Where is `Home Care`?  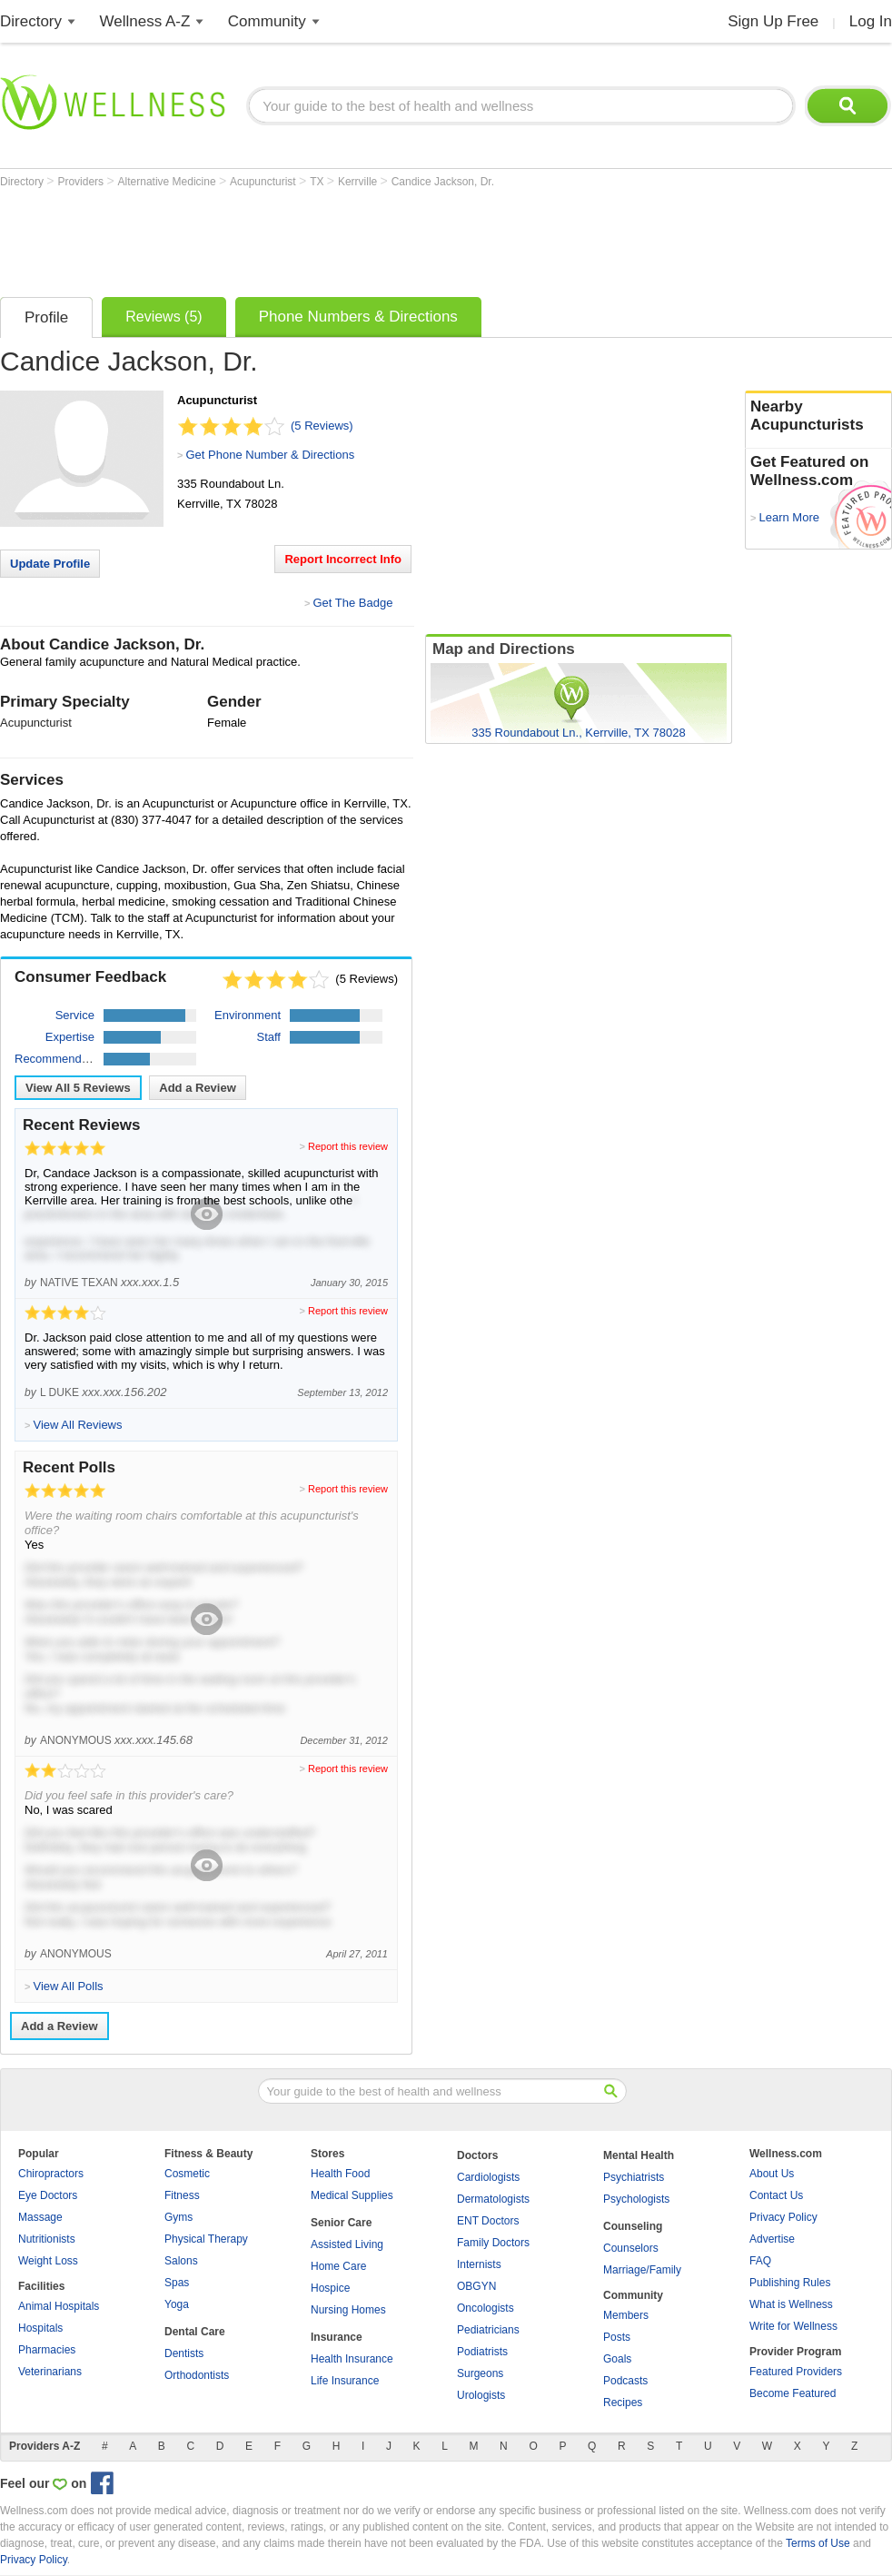
Home Care is located at coordinates (338, 2266).